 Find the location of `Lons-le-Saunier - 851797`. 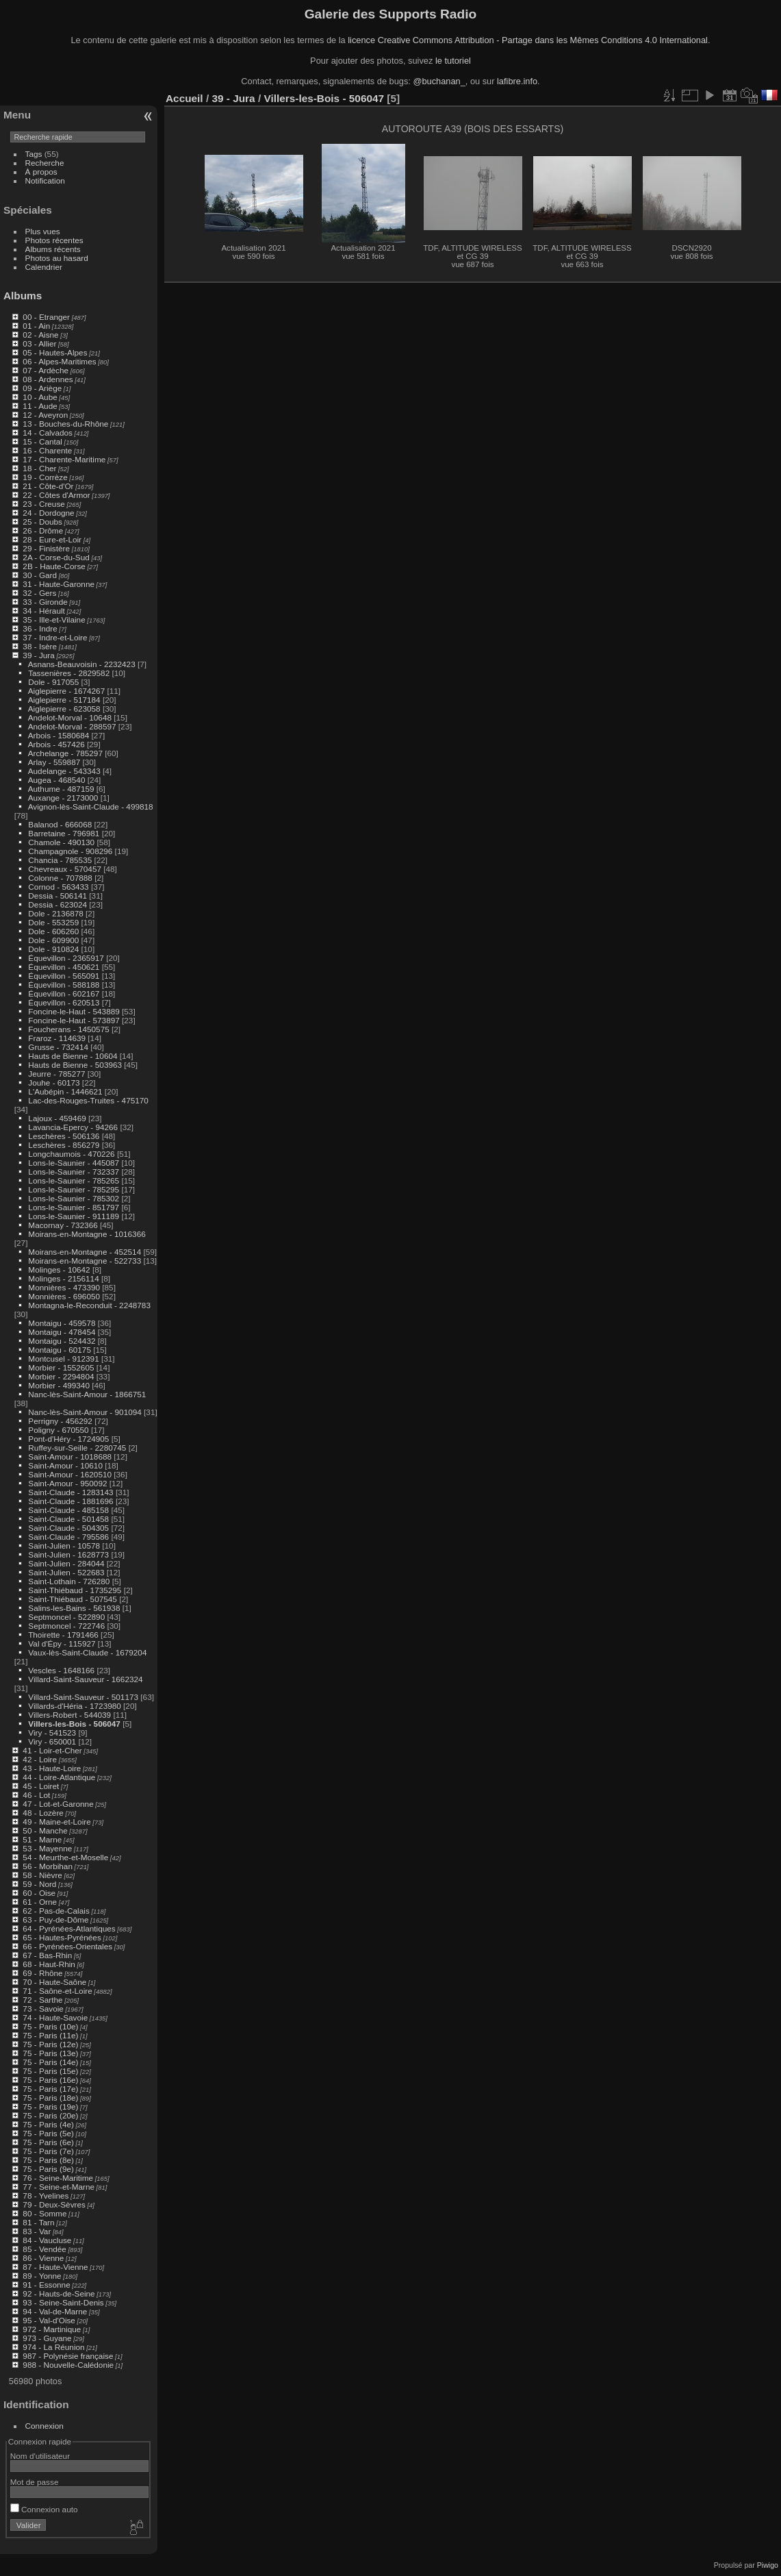

Lons-le-Saunier - 851797 is located at coordinates (73, 1207).